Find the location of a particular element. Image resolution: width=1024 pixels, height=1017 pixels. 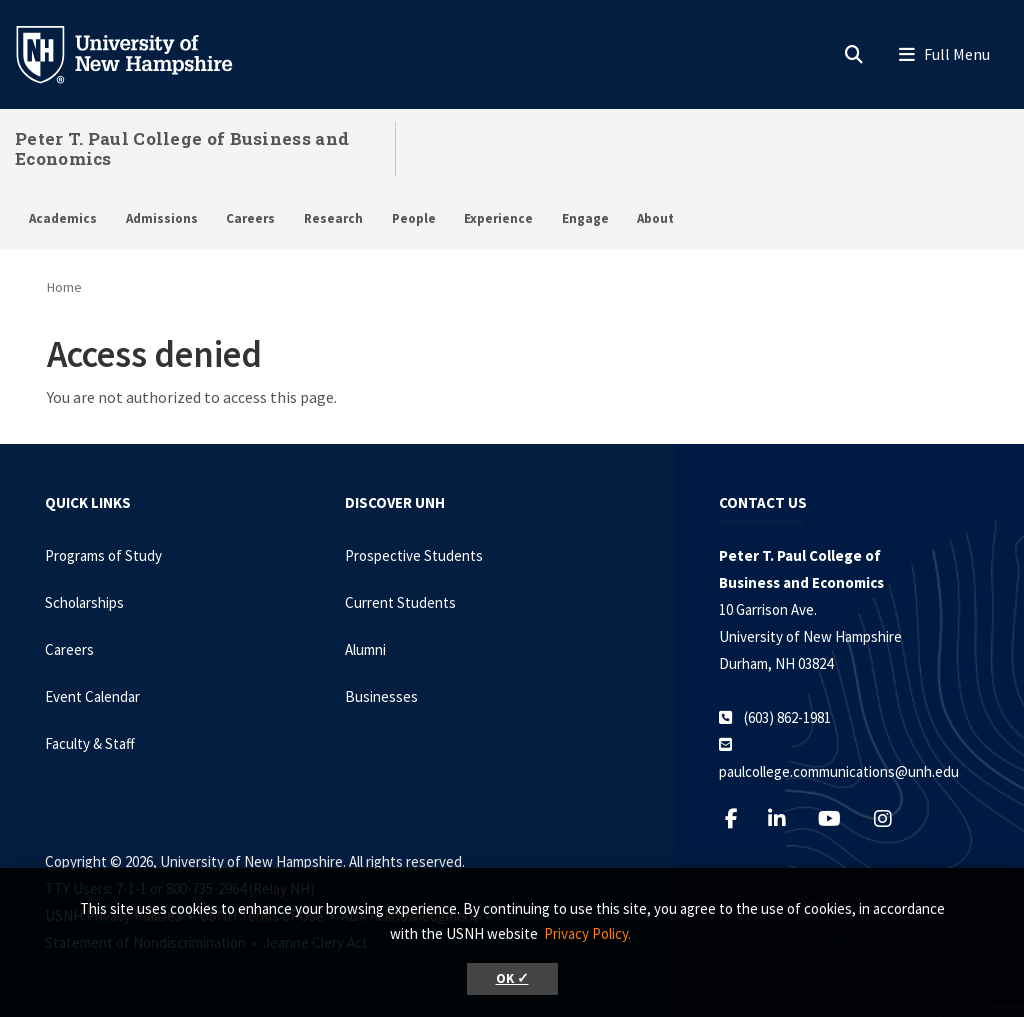

Academics is located at coordinates (63, 218).